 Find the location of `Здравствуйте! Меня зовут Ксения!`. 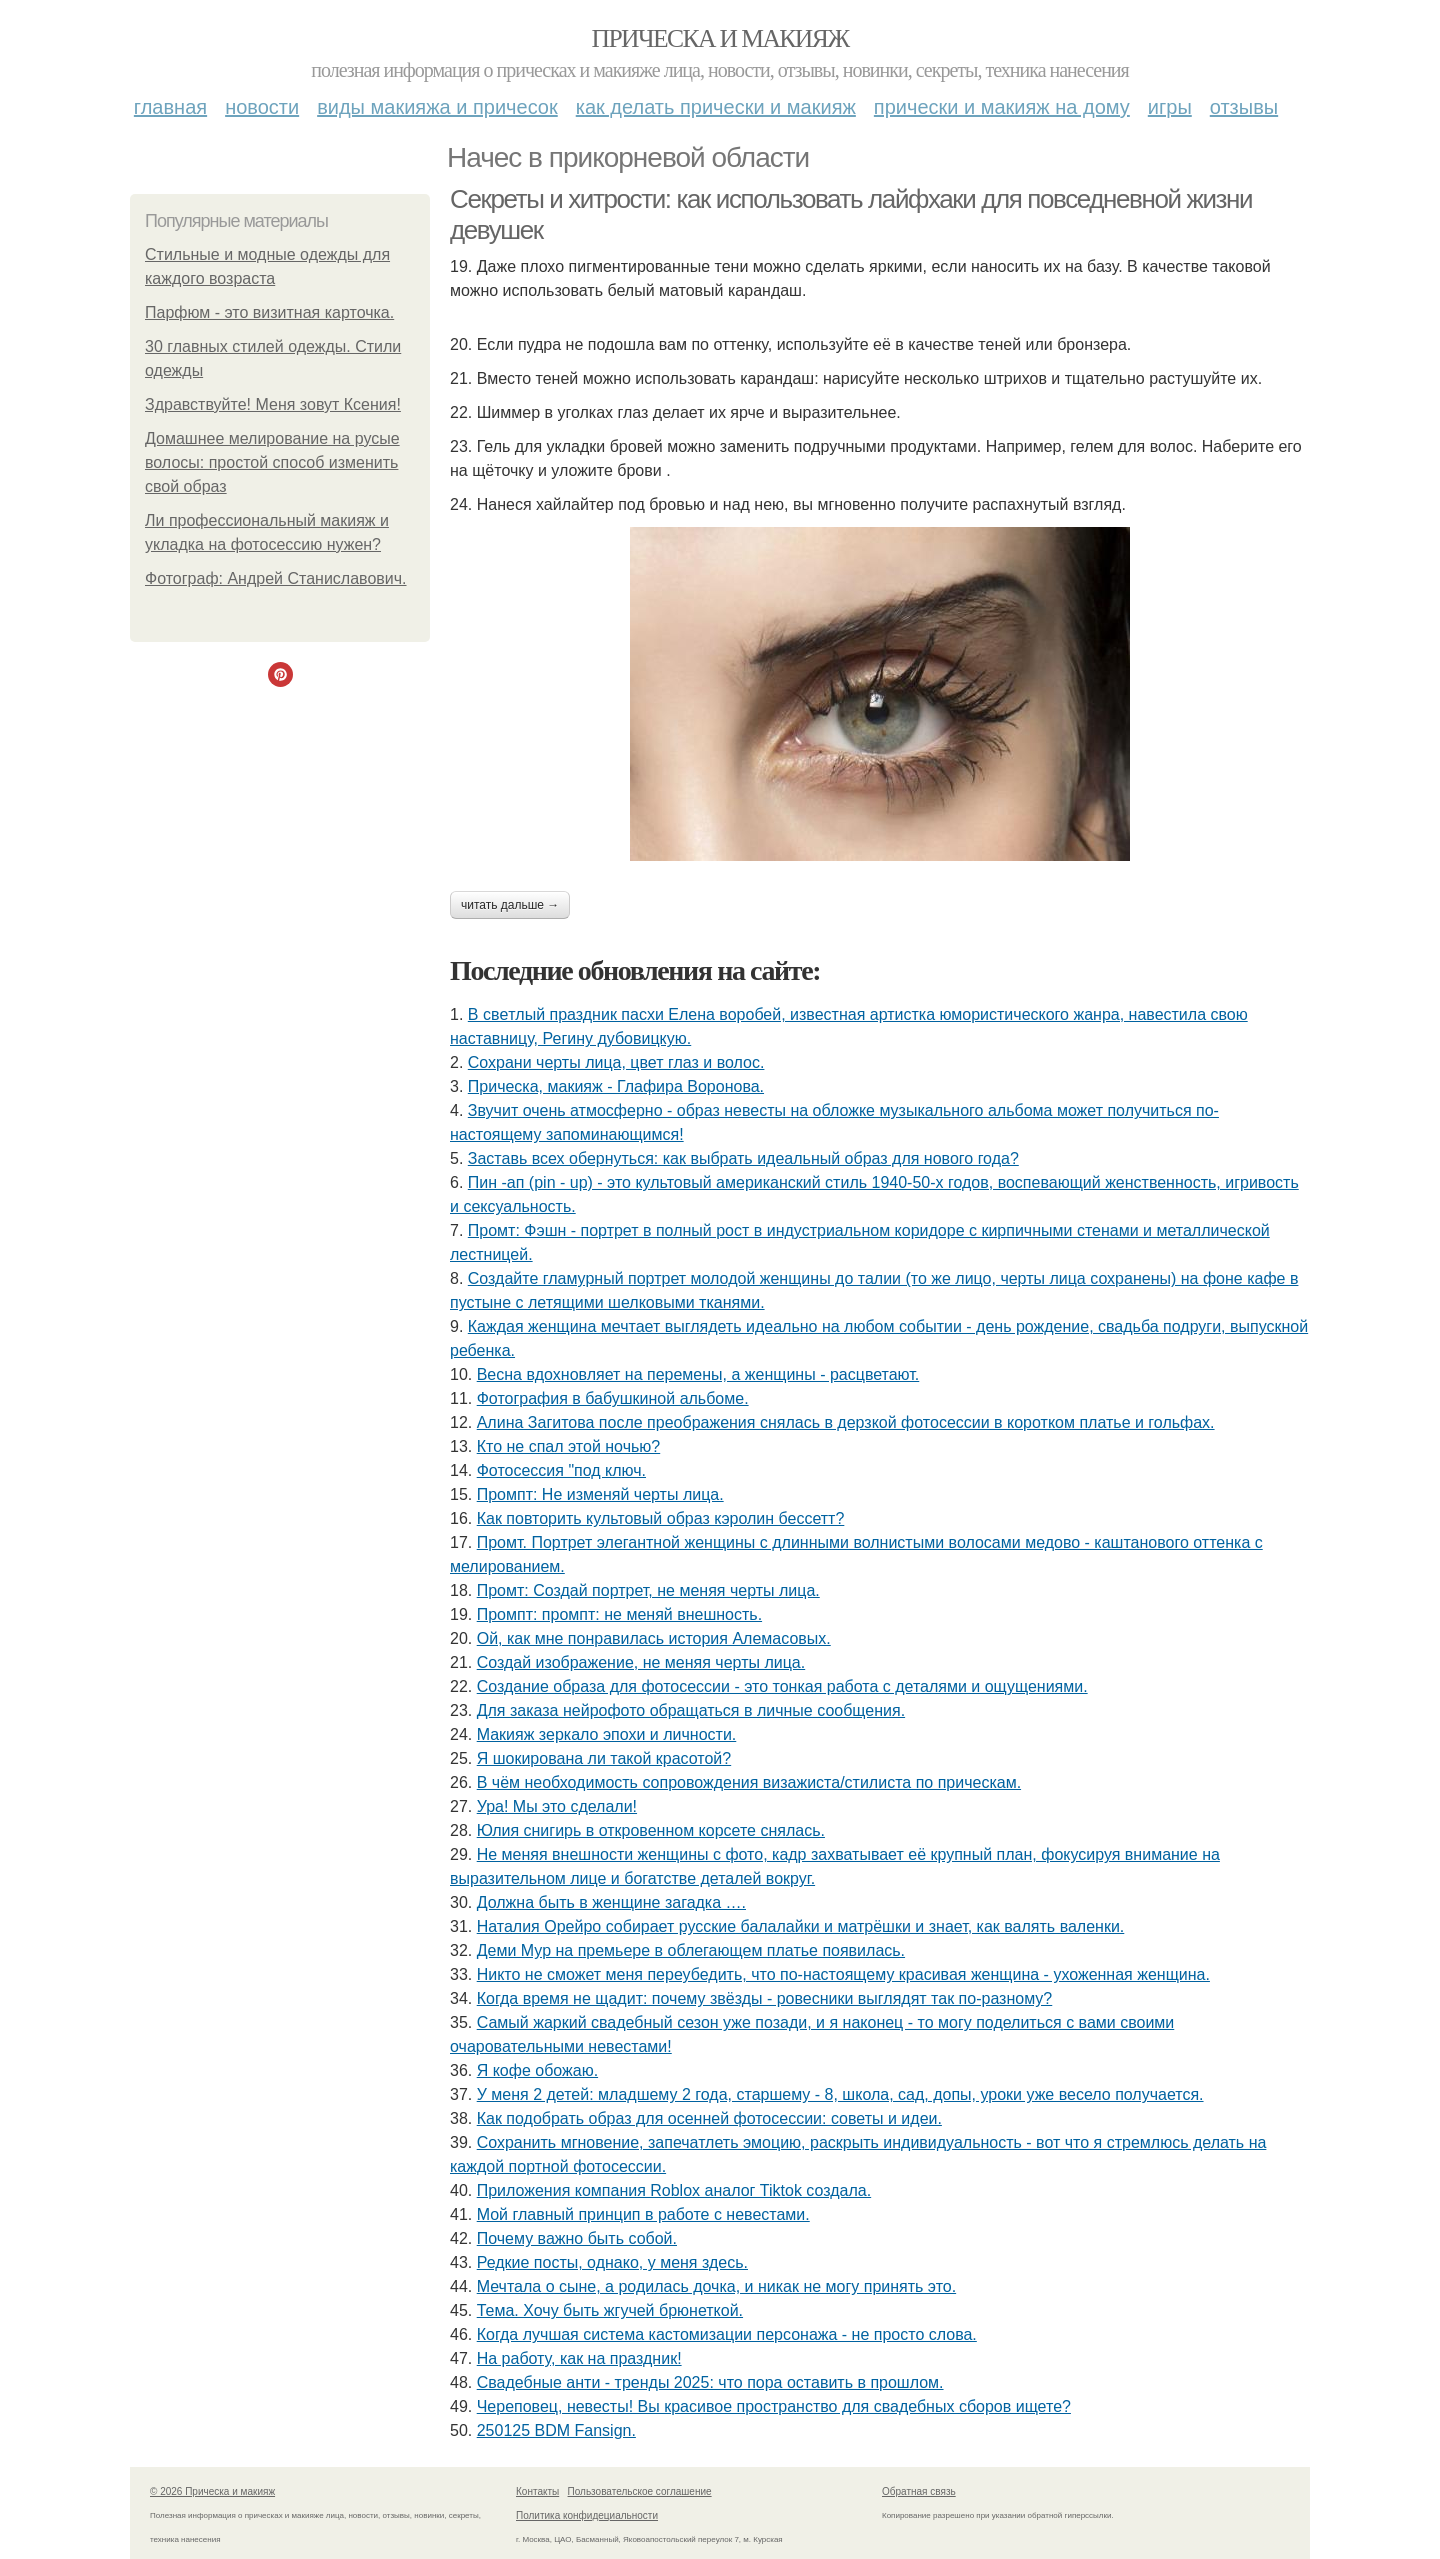

Здравствуйте! Меня зовут Ксения! is located at coordinates (273, 404).